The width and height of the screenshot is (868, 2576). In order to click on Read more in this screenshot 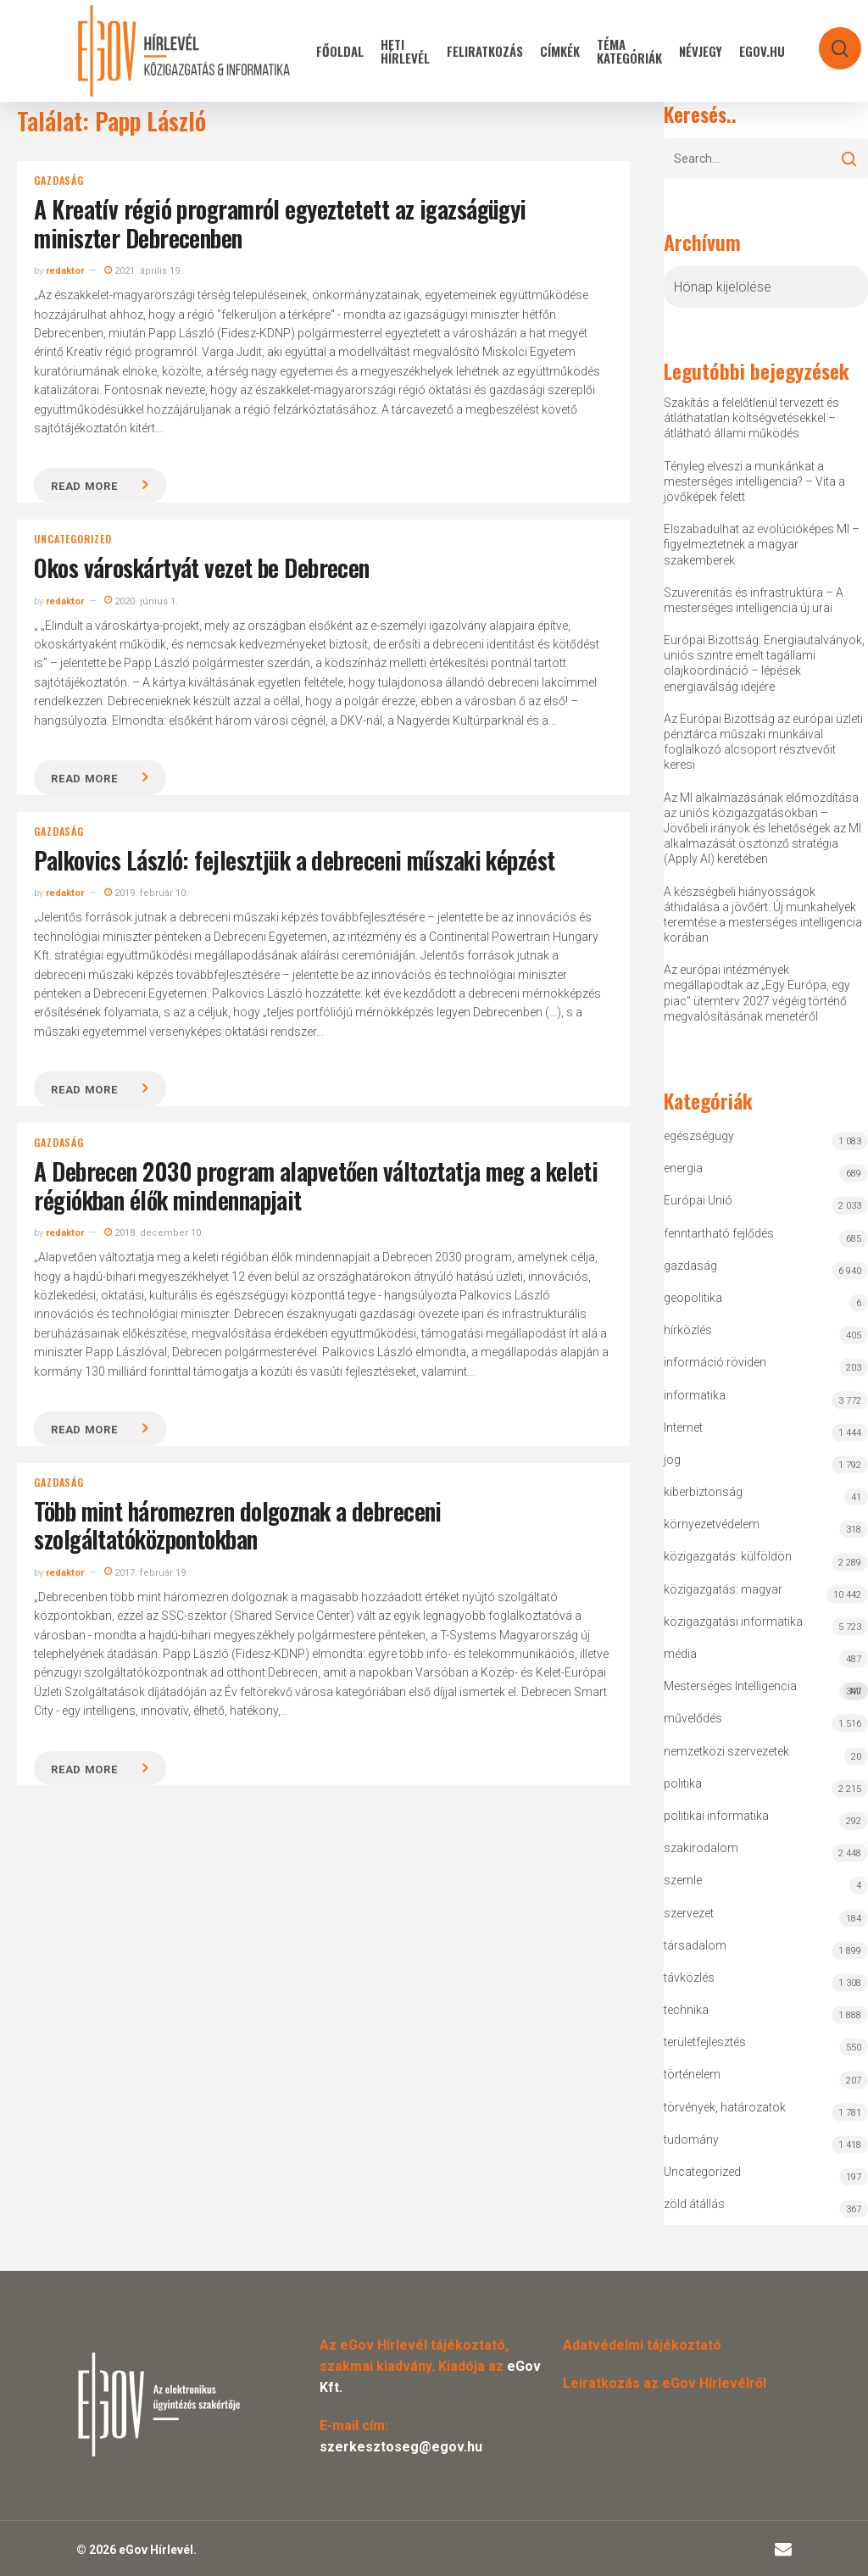, I will do `click(84, 486)`.